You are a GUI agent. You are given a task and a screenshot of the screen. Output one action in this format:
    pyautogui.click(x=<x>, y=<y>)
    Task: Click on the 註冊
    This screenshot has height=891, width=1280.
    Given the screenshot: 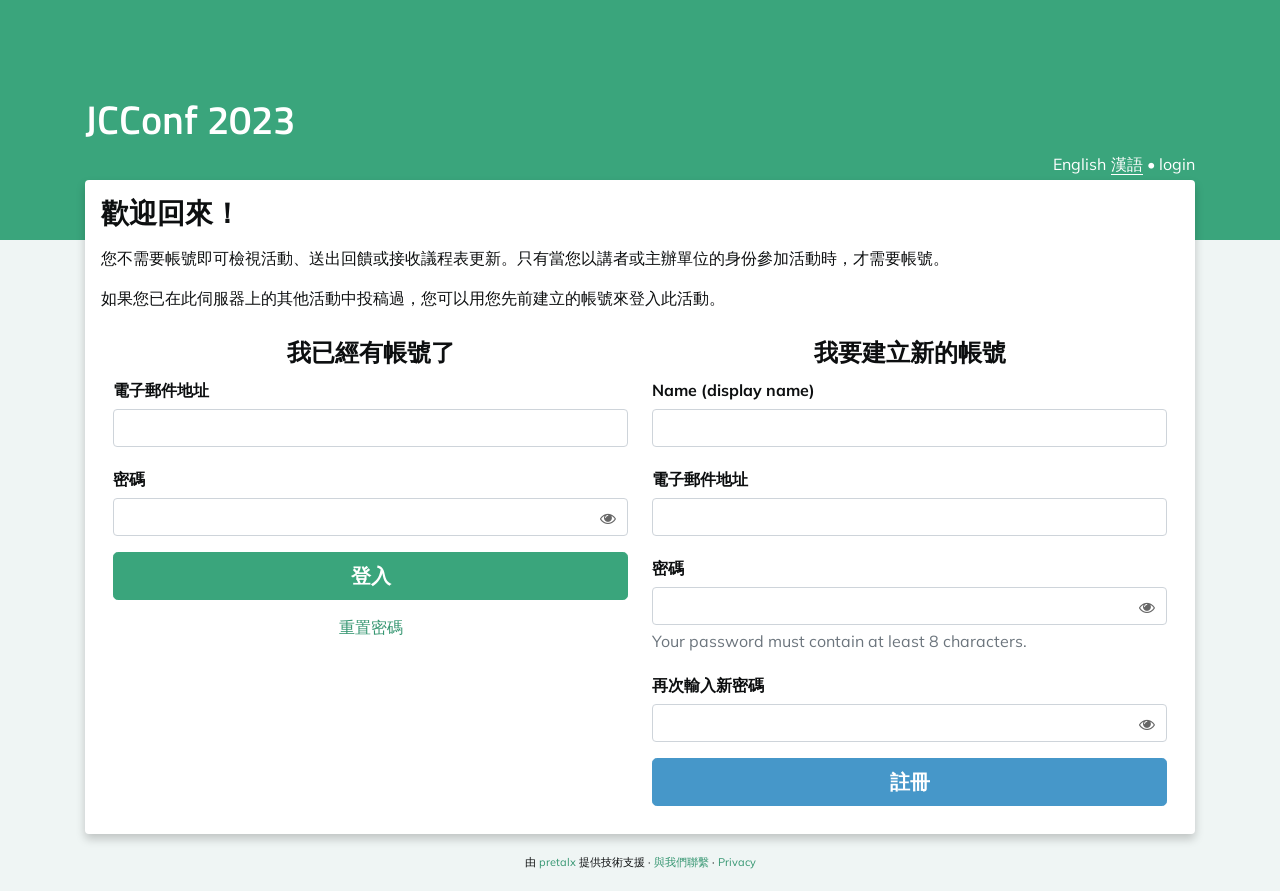 What is the action you would take?
    pyautogui.click(x=910, y=781)
    